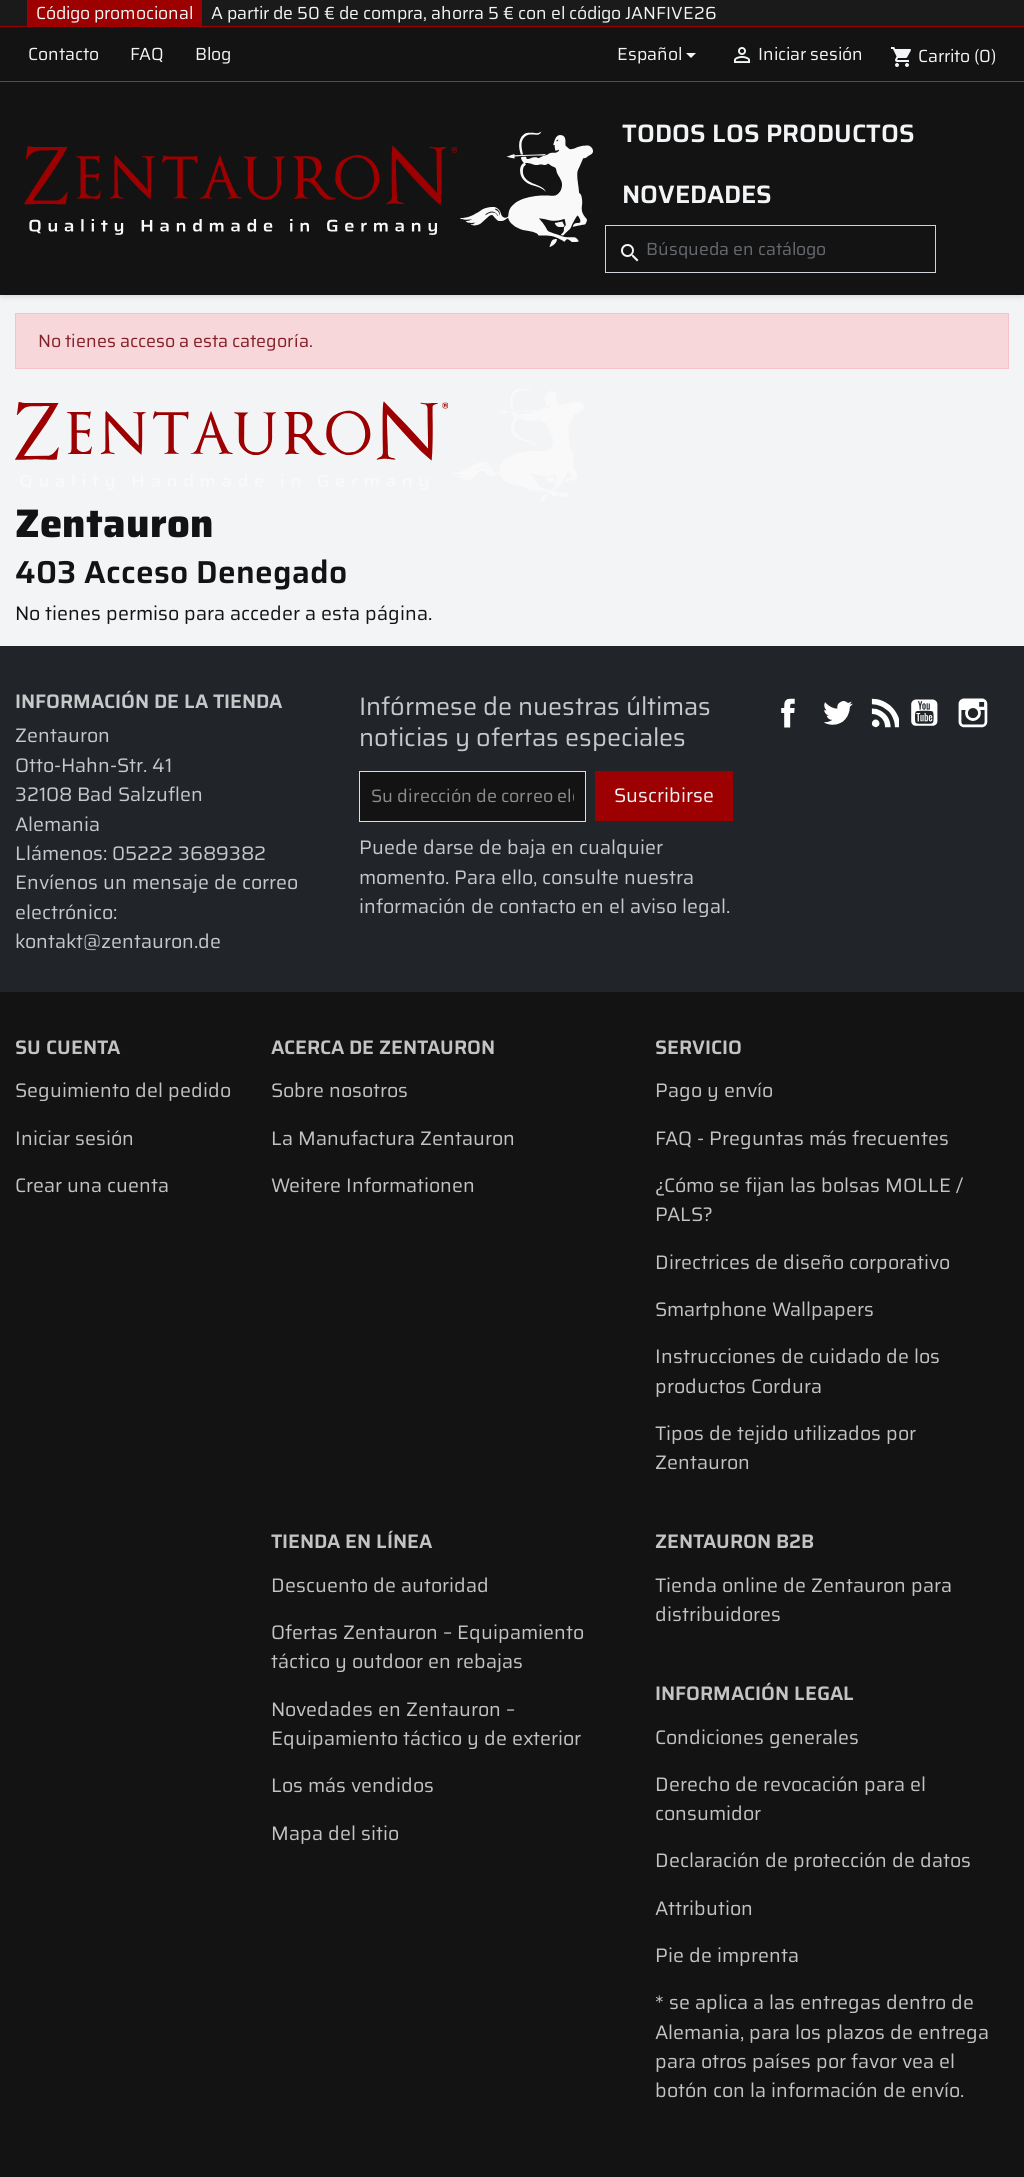  I want to click on YouTube, so click(926, 715).